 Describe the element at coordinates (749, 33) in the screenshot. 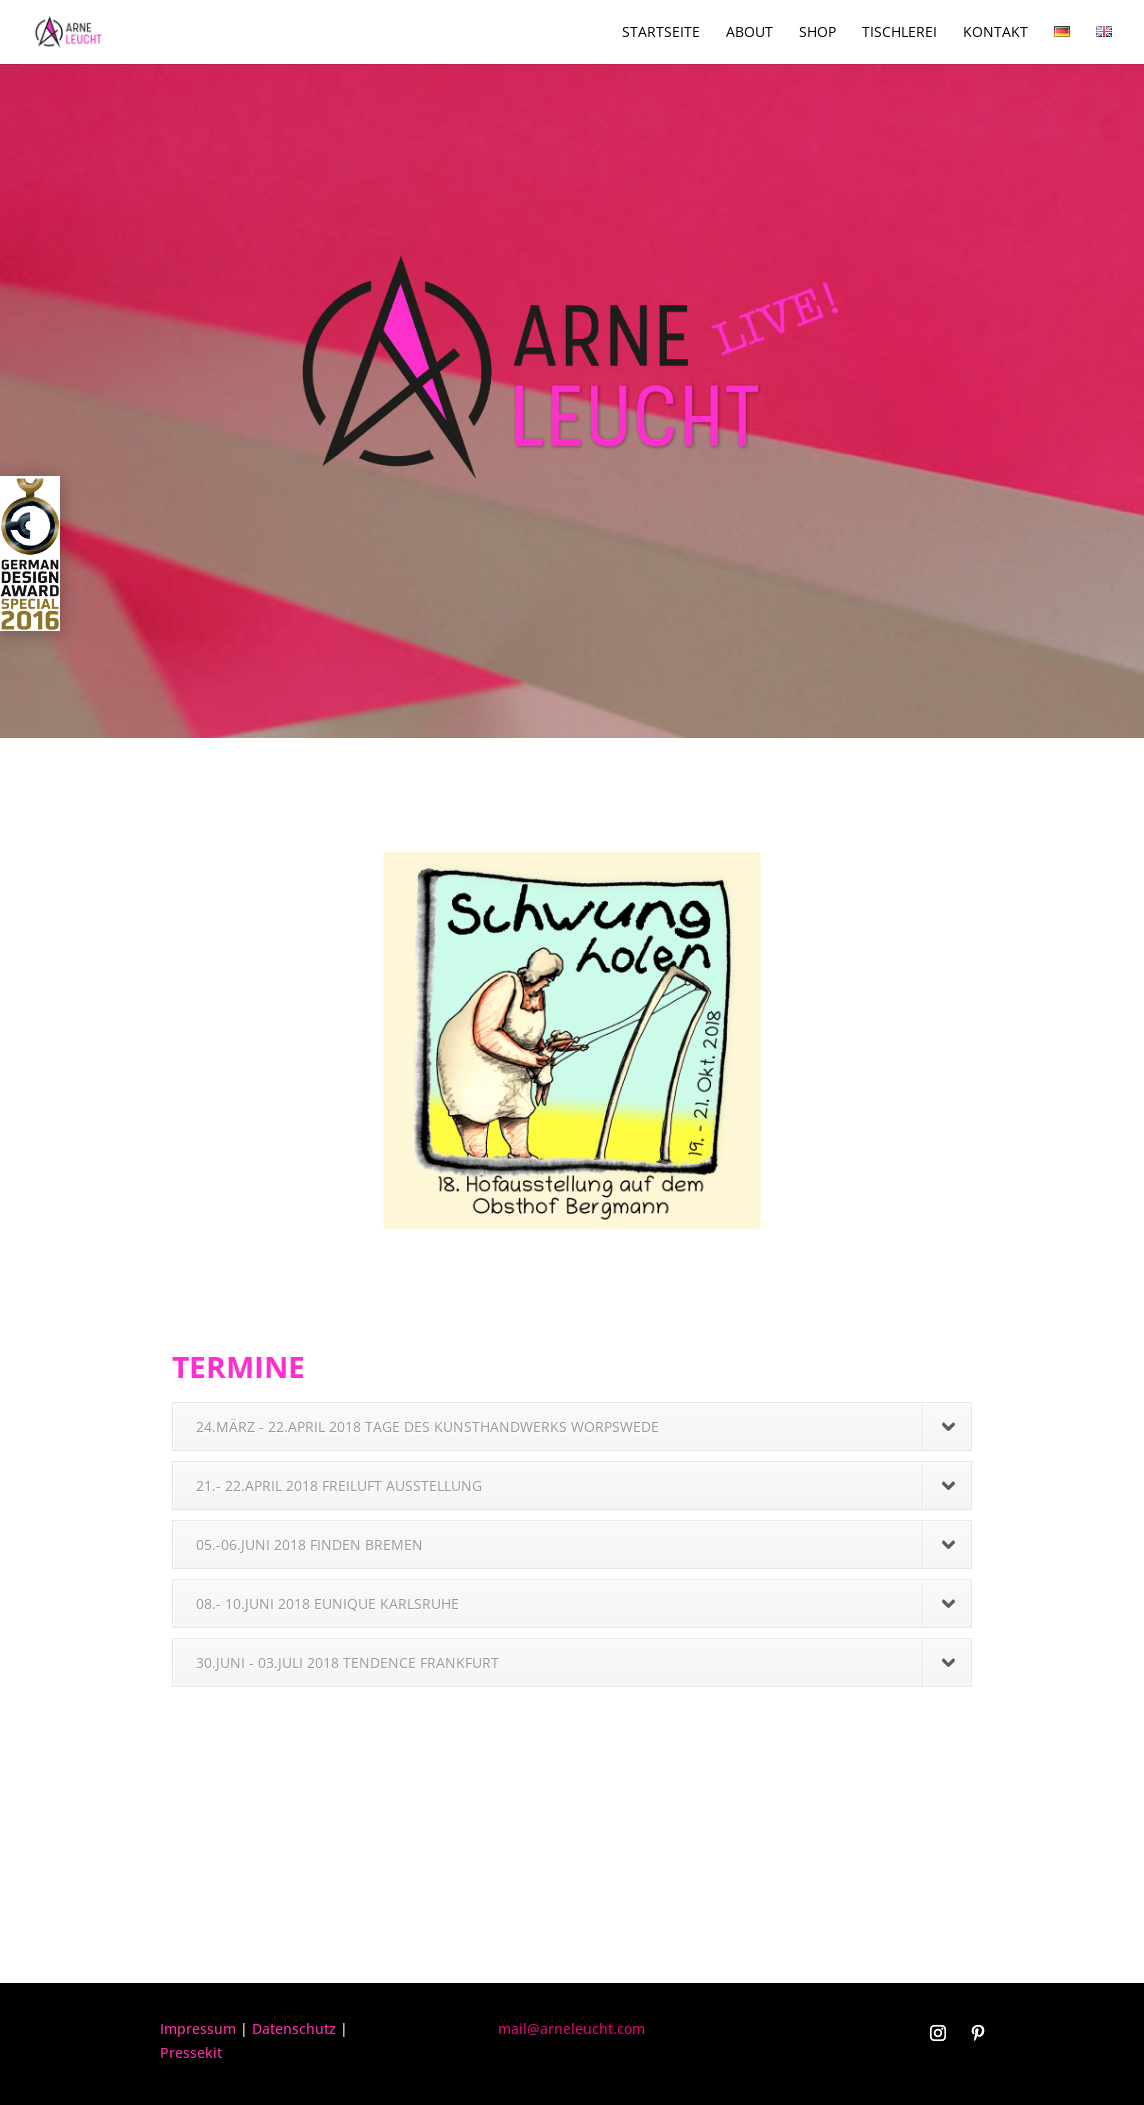

I see `About` at that location.